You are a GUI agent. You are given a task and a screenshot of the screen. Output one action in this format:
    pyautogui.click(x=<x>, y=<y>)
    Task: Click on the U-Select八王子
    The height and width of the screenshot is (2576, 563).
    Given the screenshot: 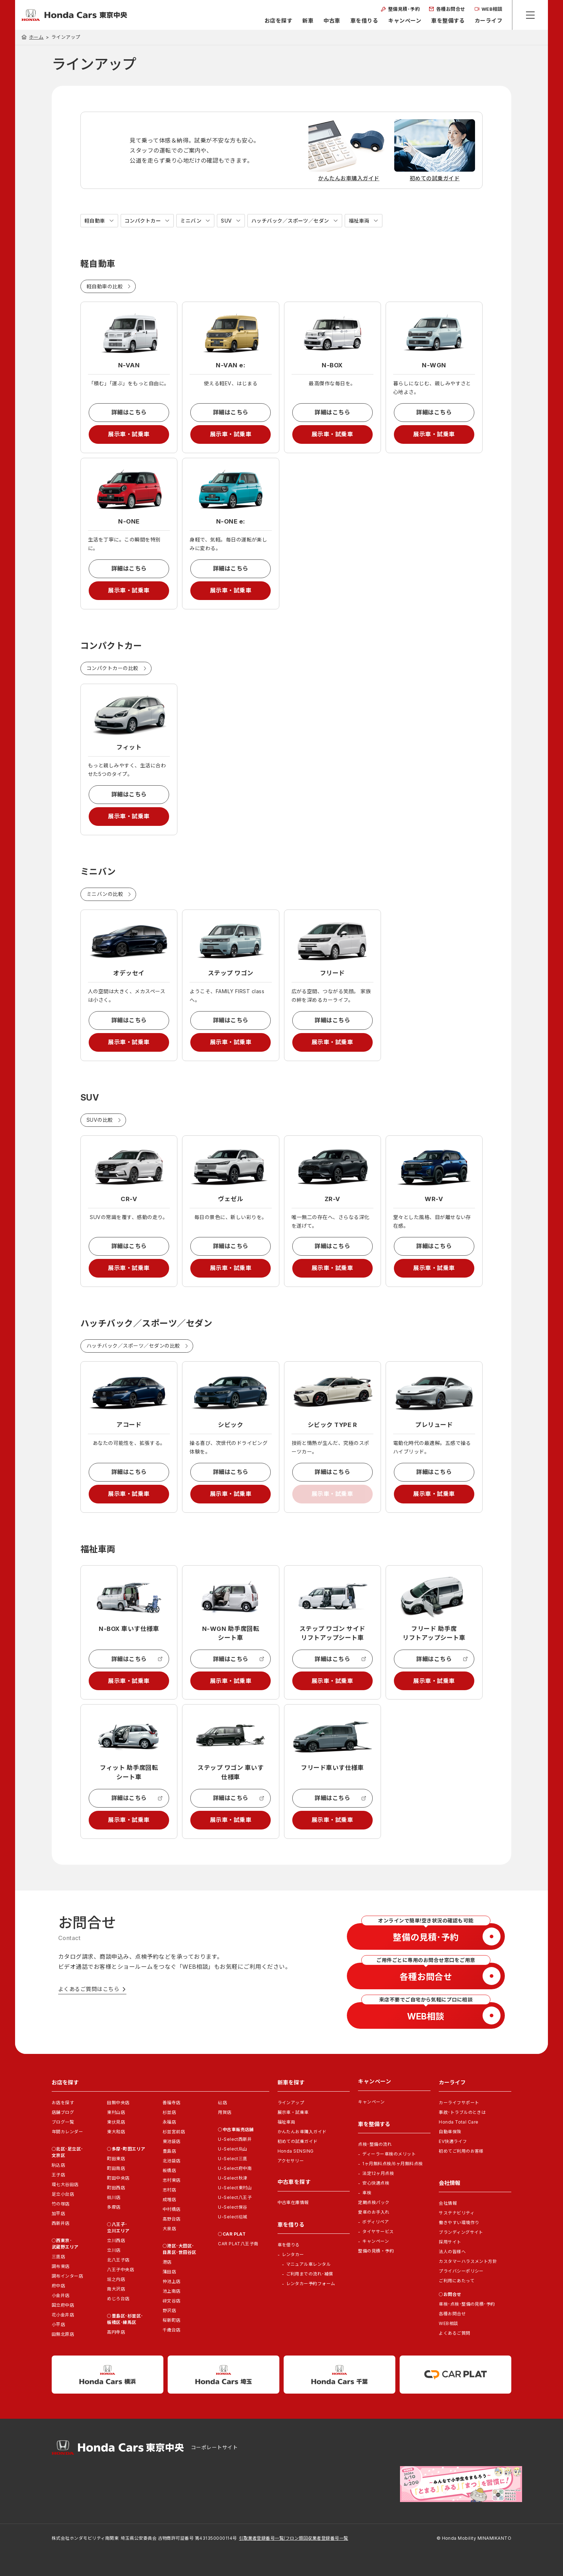 What is the action you would take?
    pyautogui.click(x=235, y=2197)
    